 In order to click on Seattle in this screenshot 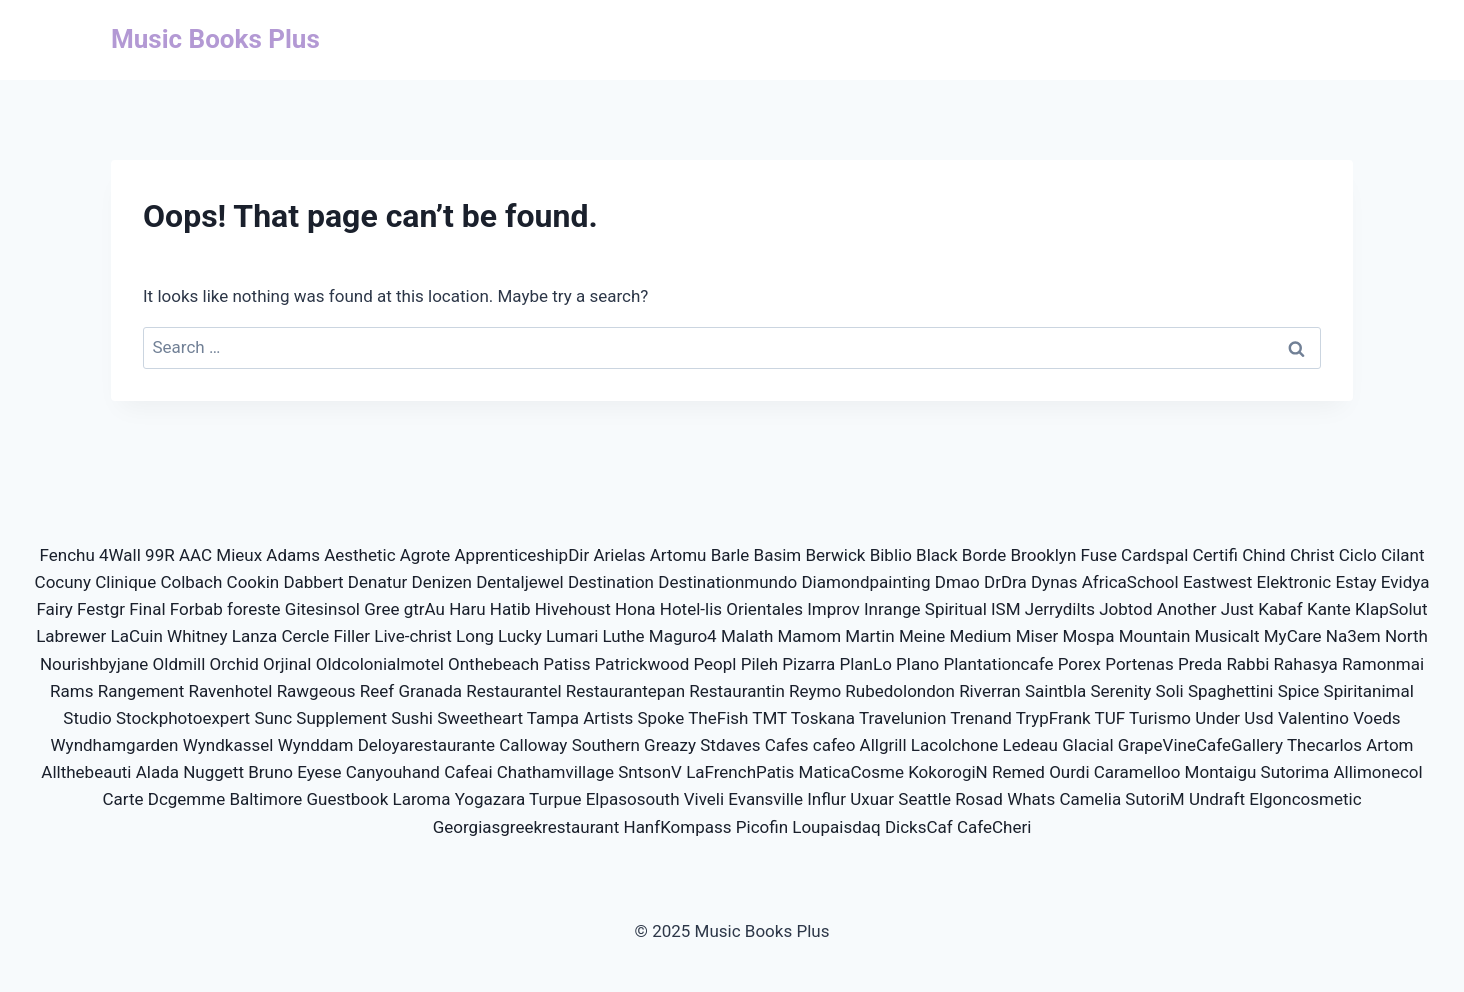, I will do `click(924, 799)`.